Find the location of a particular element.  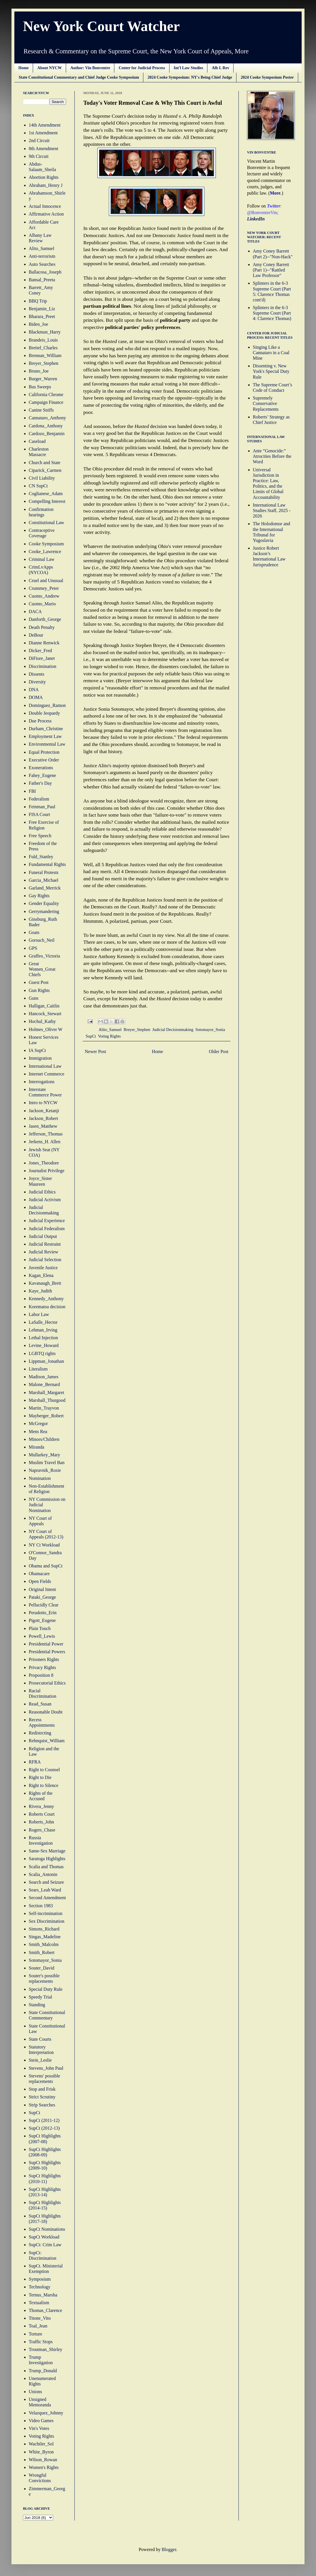

Original Intent is located at coordinates (42, 1589).